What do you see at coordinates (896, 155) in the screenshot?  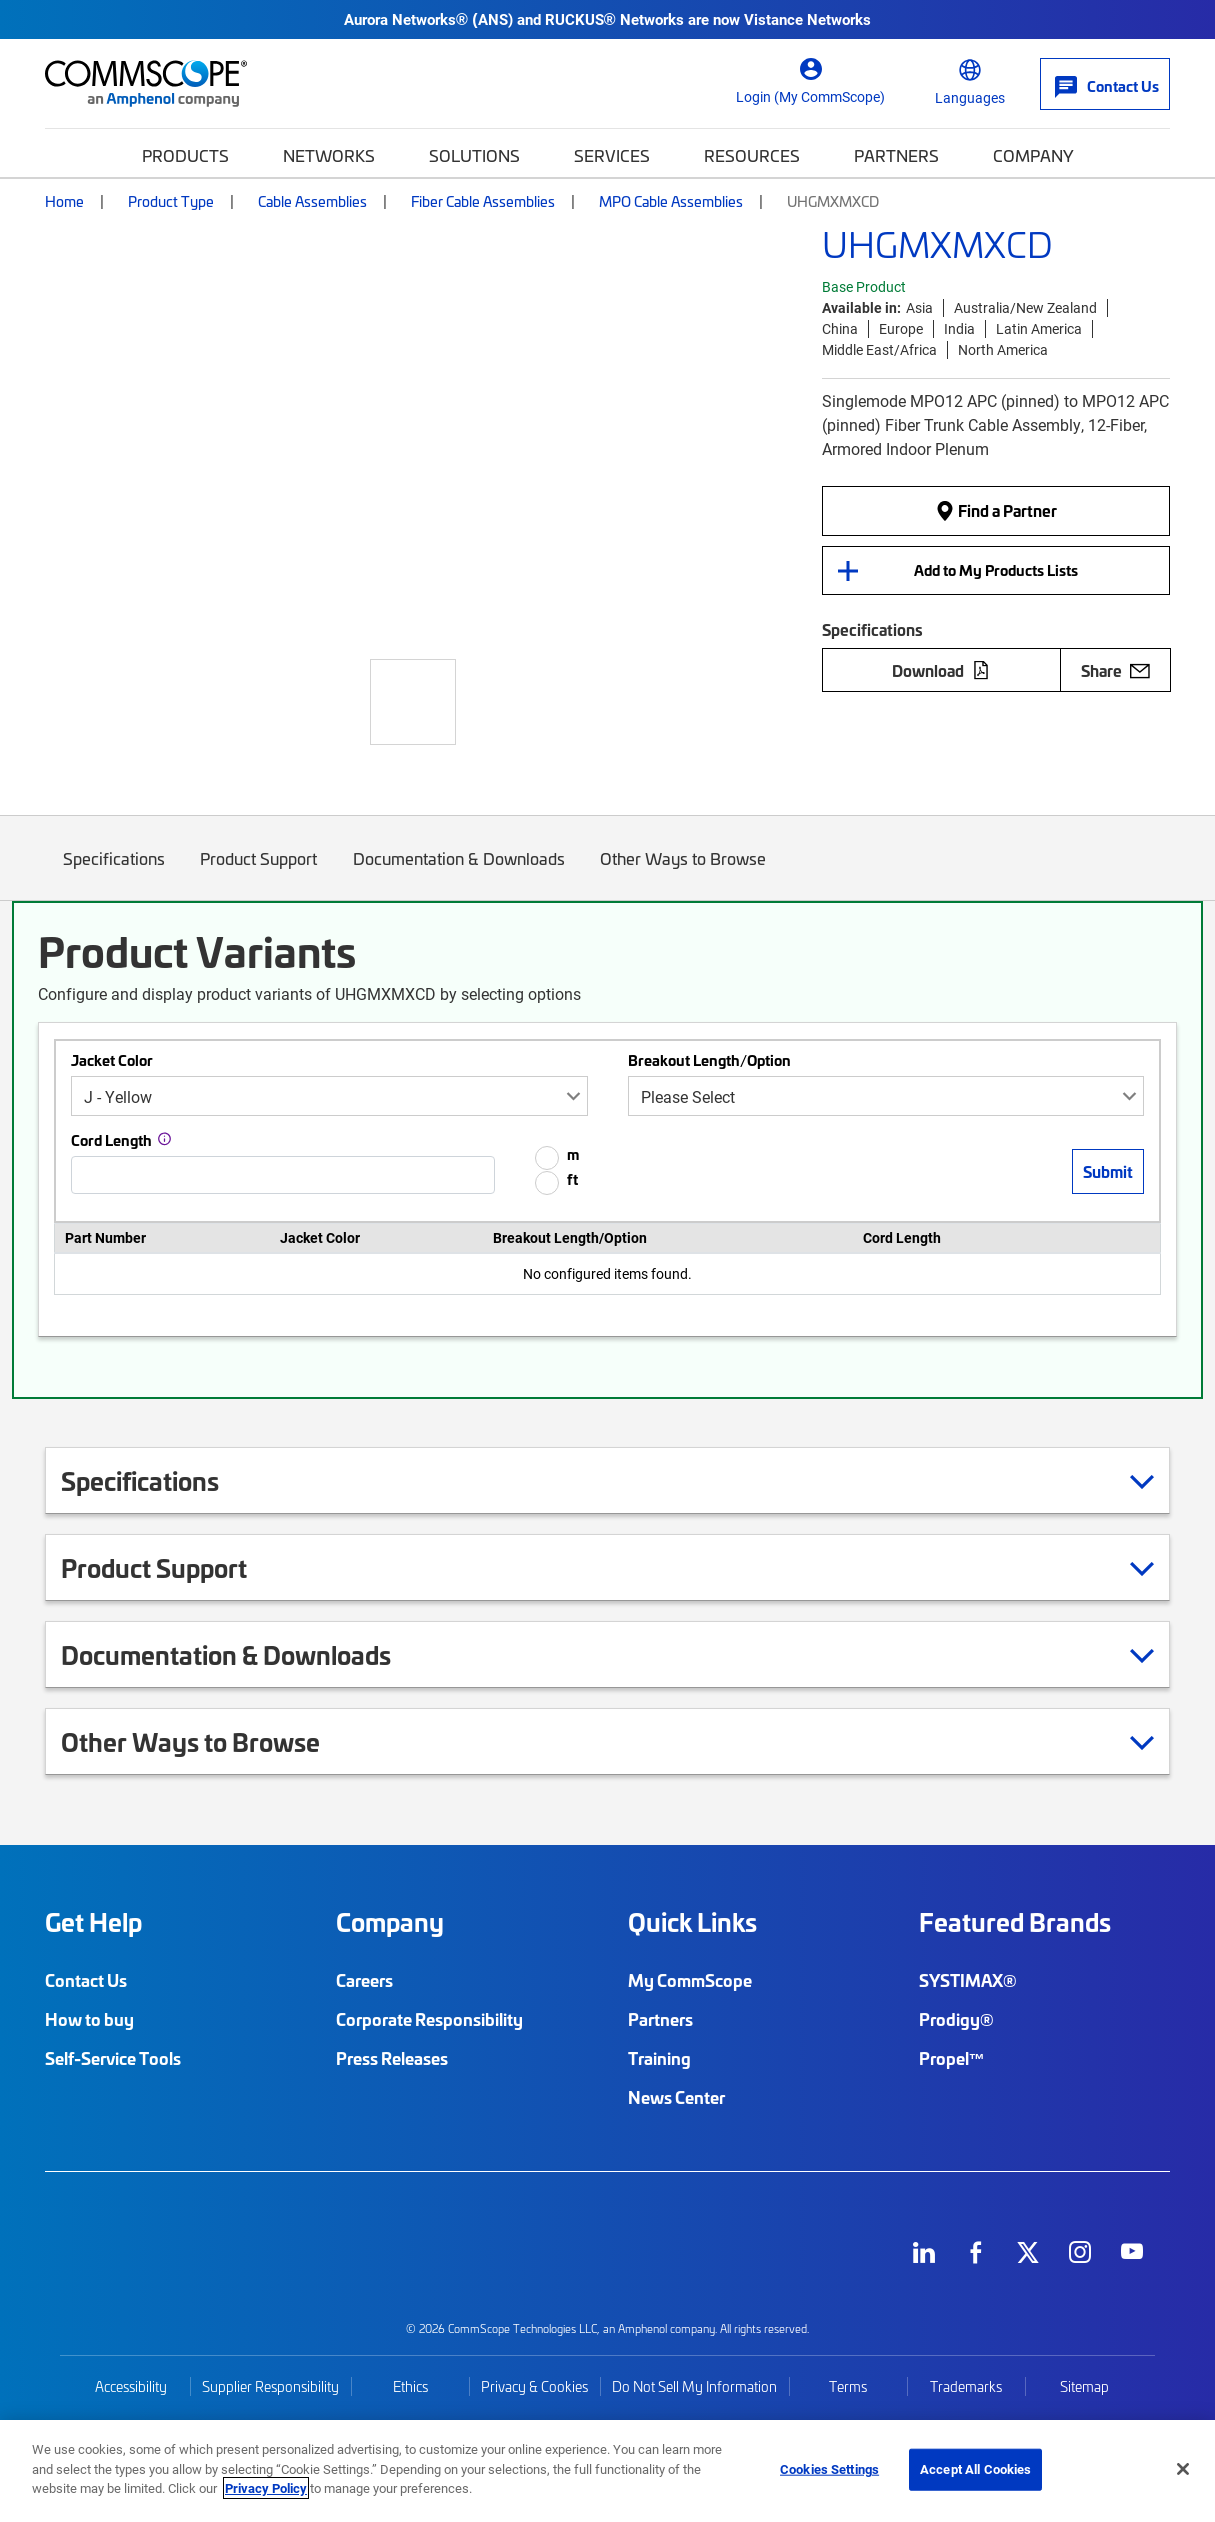 I see `Partners` at bounding box center [896, 155].